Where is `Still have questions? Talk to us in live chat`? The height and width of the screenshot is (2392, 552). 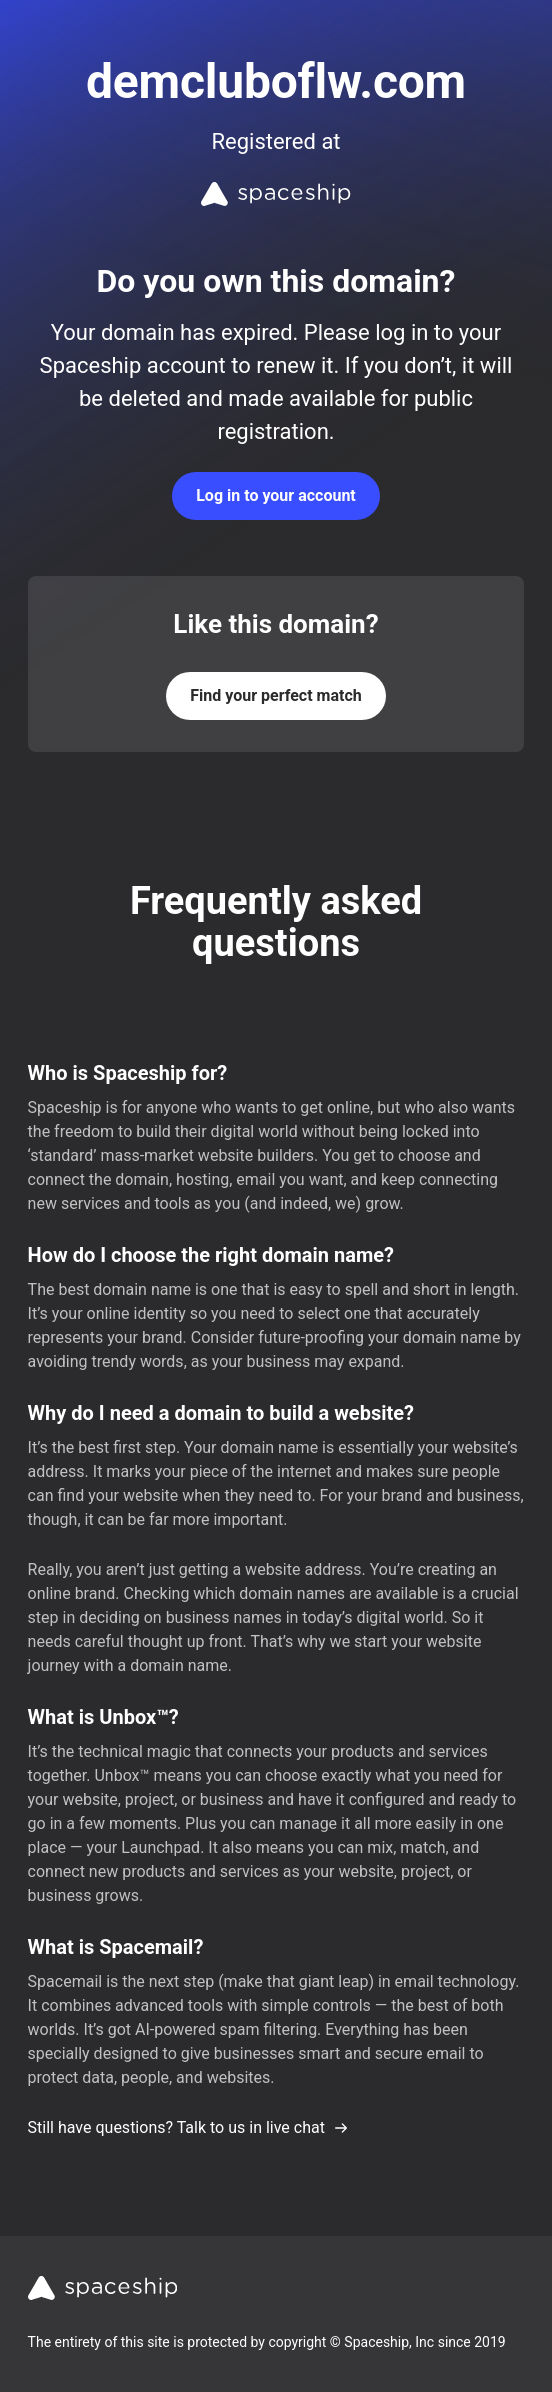
Still have questions? Talk to us in live chat is located at coordinates (188, 2127).